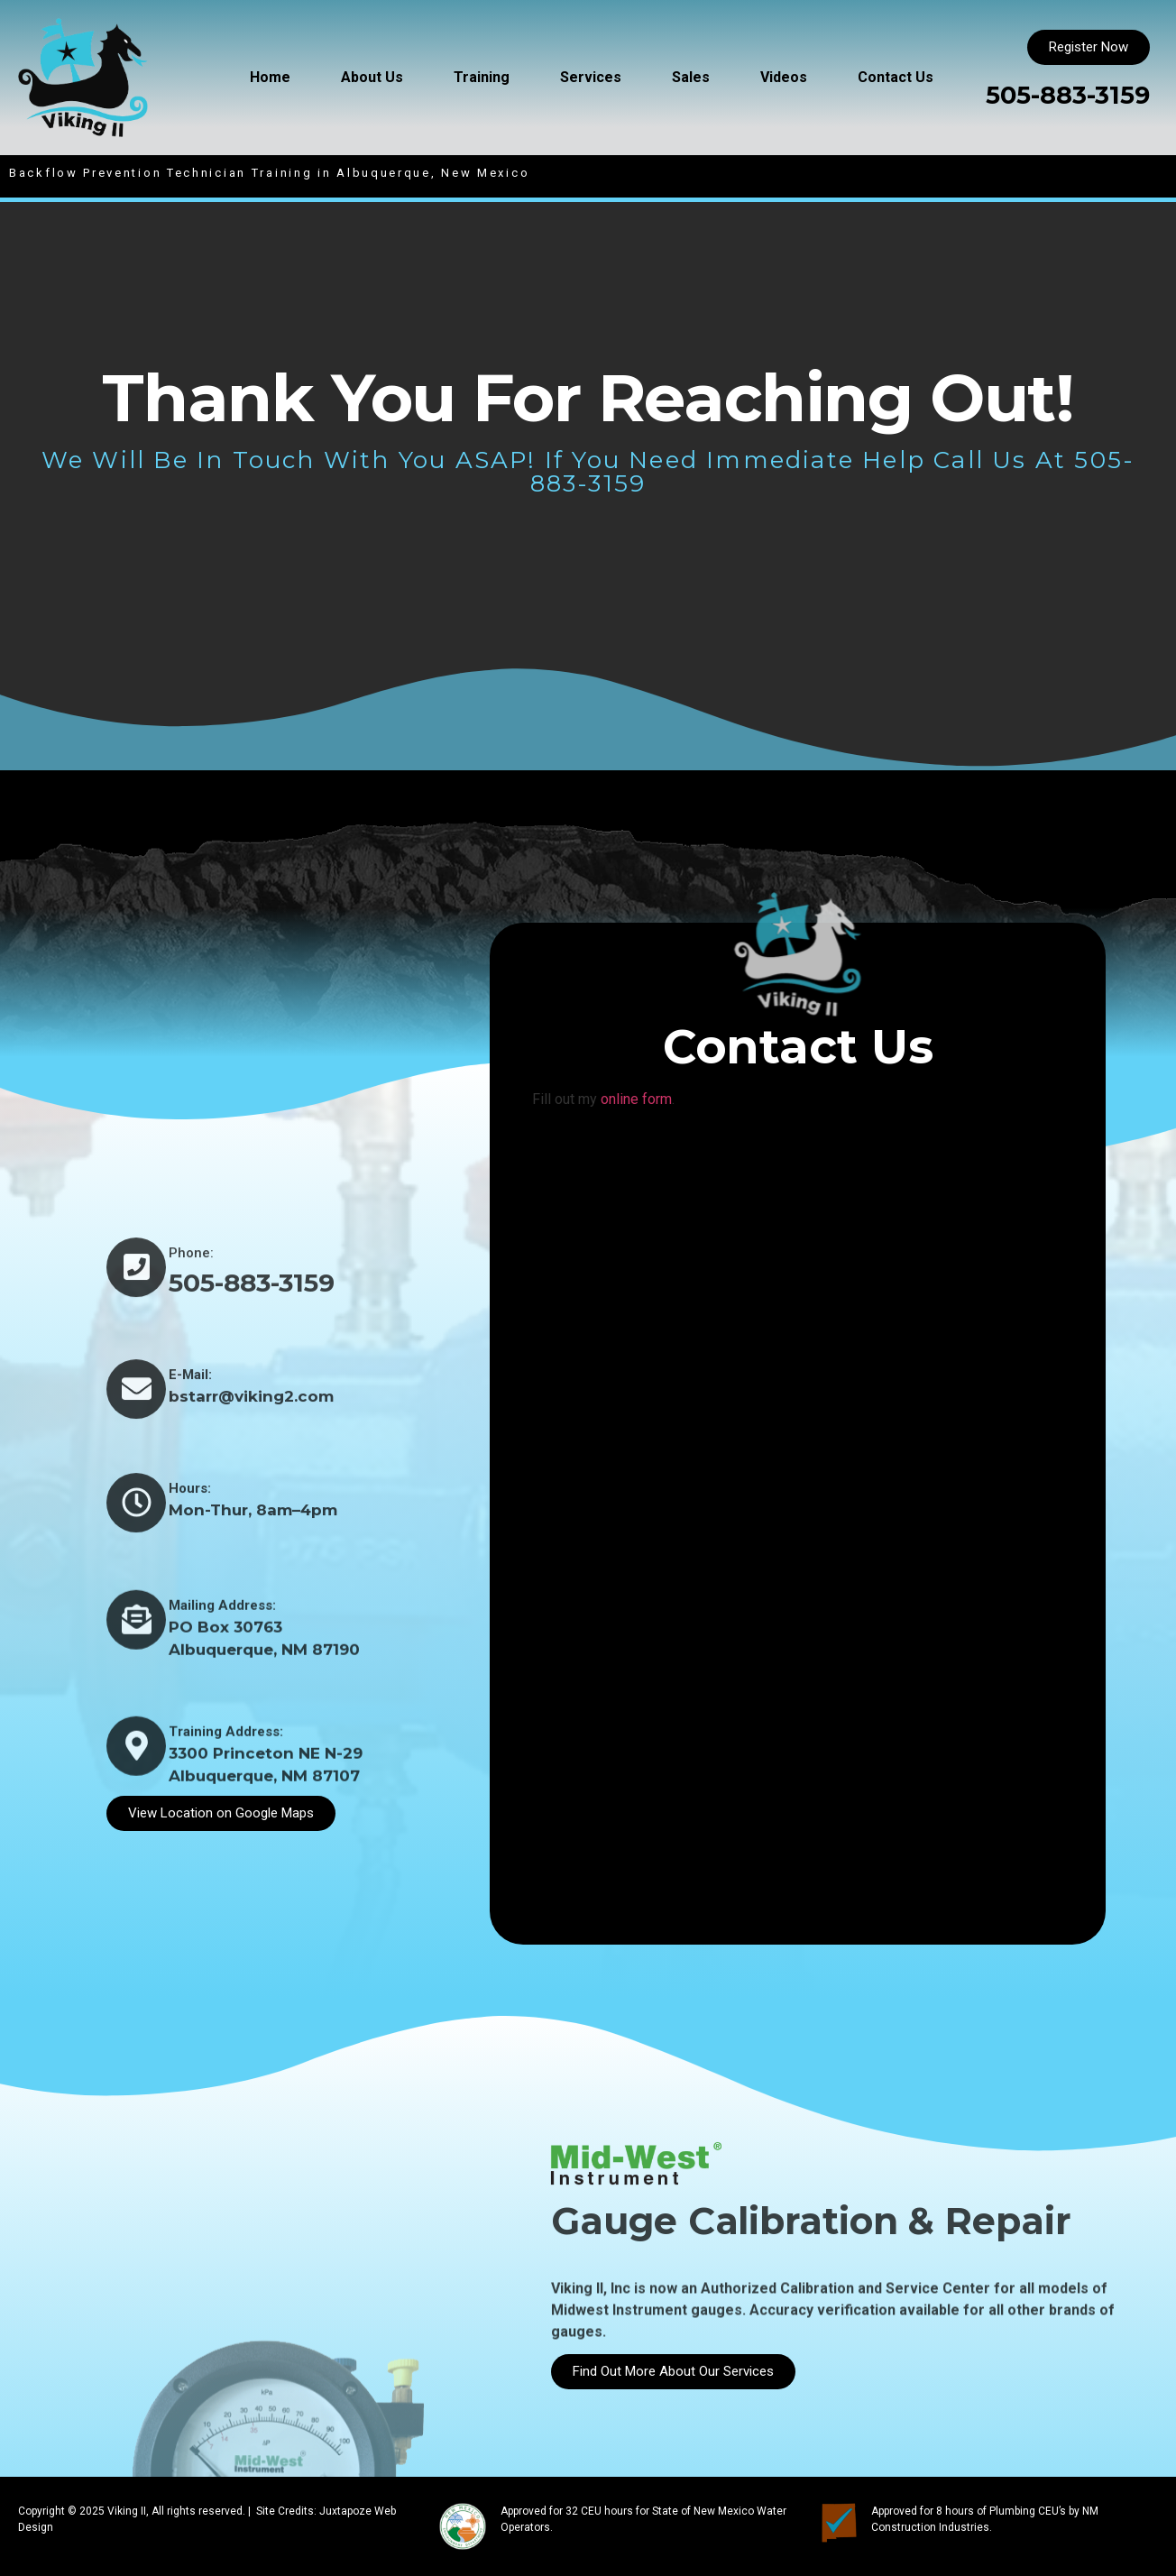 This screenshot has width=1176, height=2576. I want to click on Training, so click(482, 77).